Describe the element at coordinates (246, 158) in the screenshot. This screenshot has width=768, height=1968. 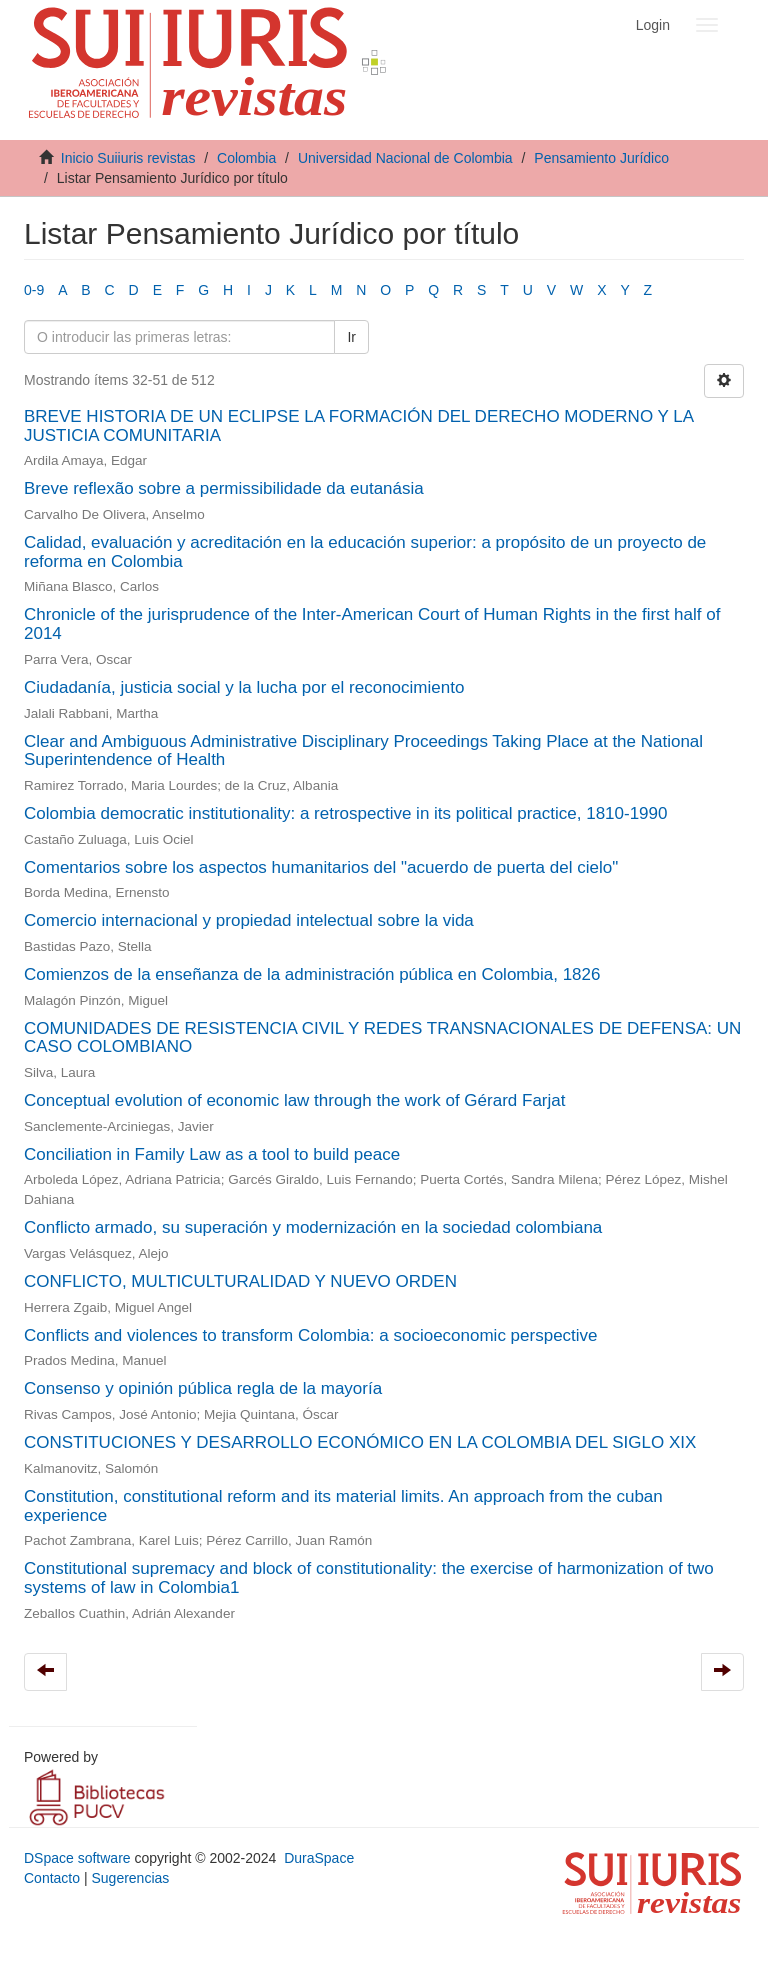
I see `Colombia` at that location.